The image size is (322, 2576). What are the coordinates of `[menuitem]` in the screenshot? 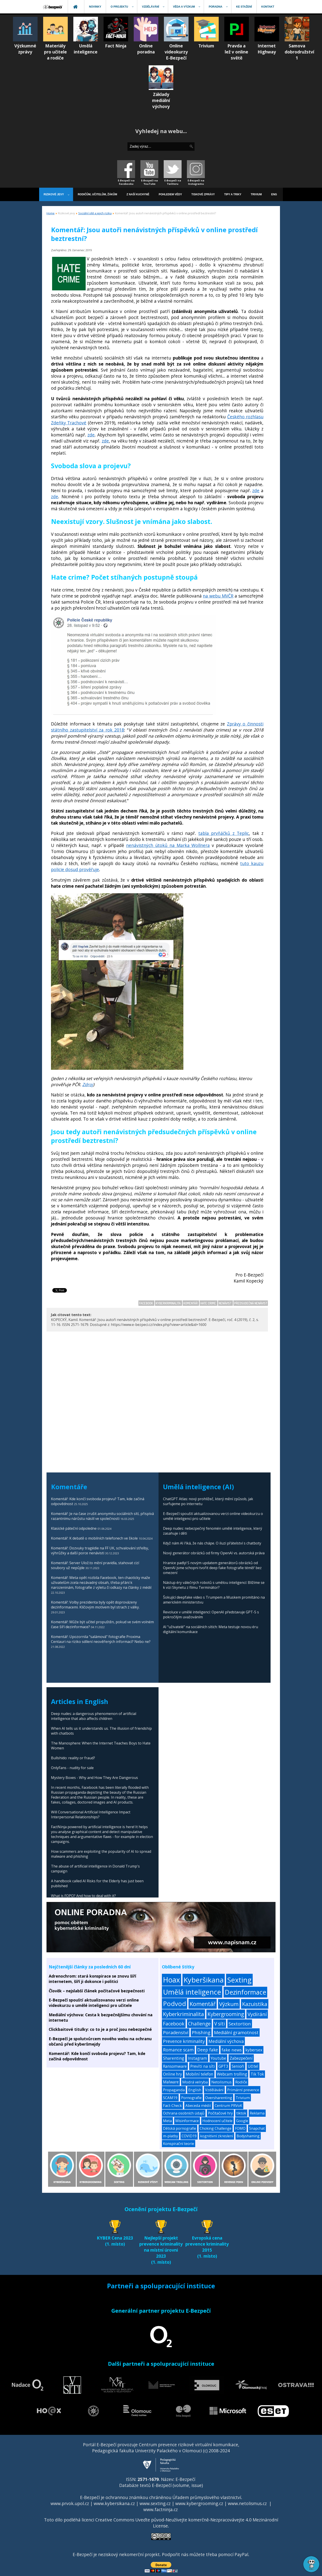 It's located at (53, 6).